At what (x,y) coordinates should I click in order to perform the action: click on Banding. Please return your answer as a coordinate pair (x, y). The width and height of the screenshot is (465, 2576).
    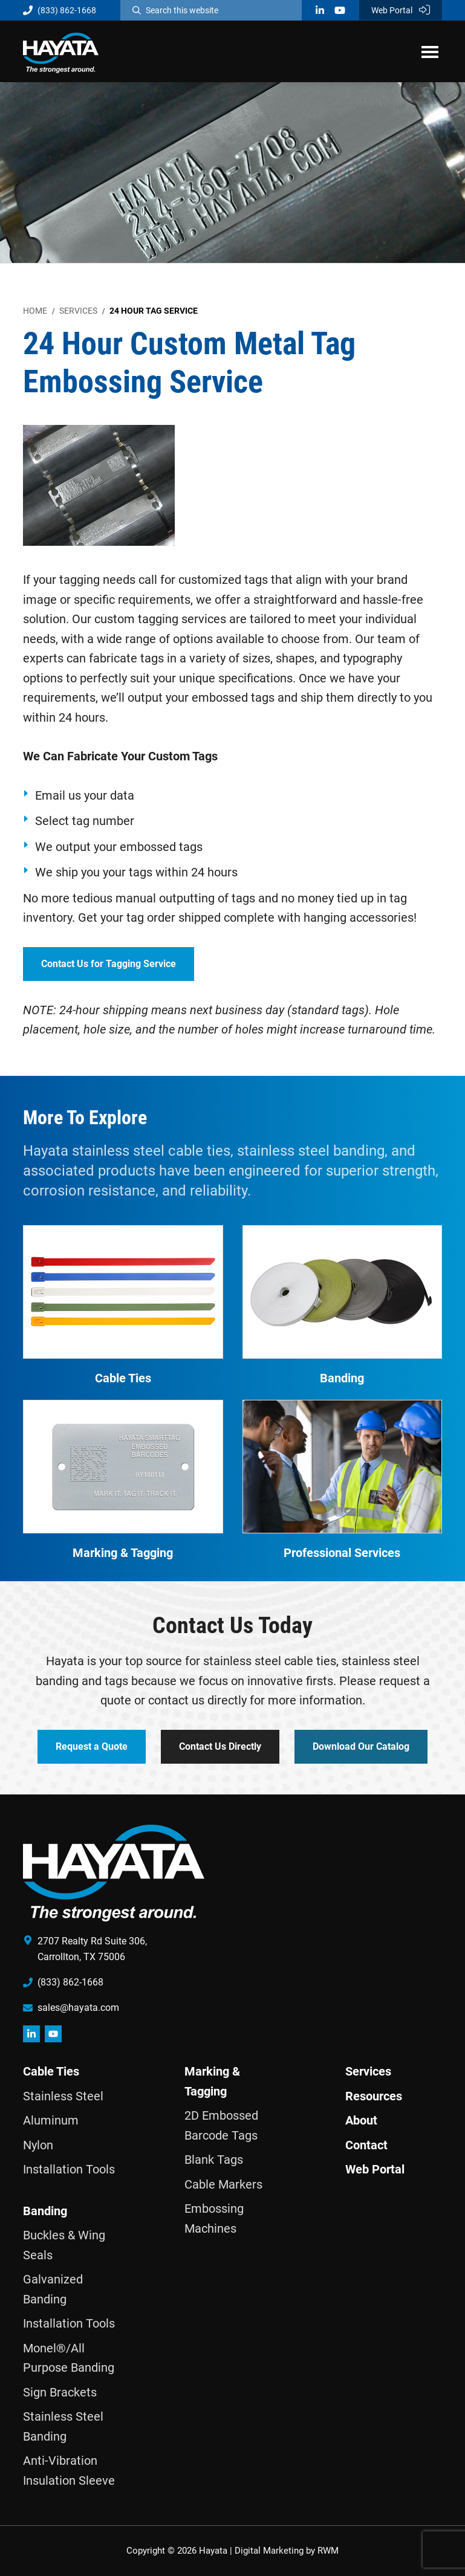
    Looking at the image, I should click on (45, 2211).